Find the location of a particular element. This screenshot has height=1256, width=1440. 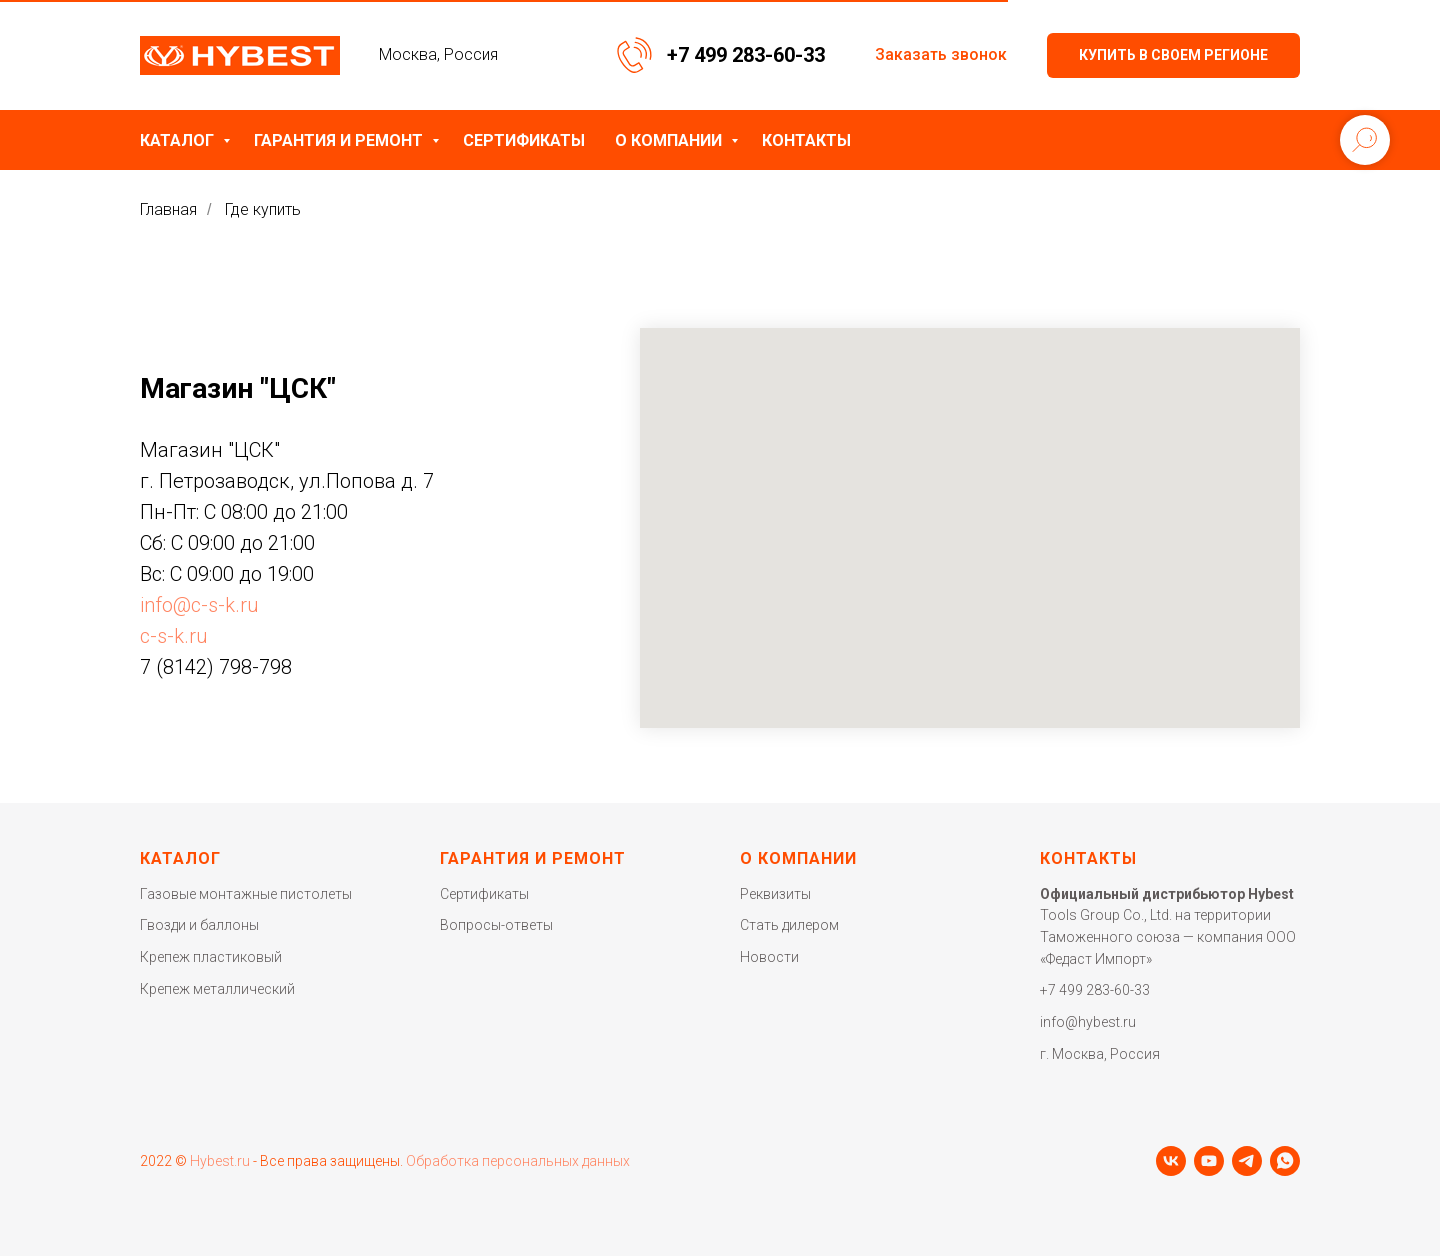

Каталог is located at coordinates (179, 140).